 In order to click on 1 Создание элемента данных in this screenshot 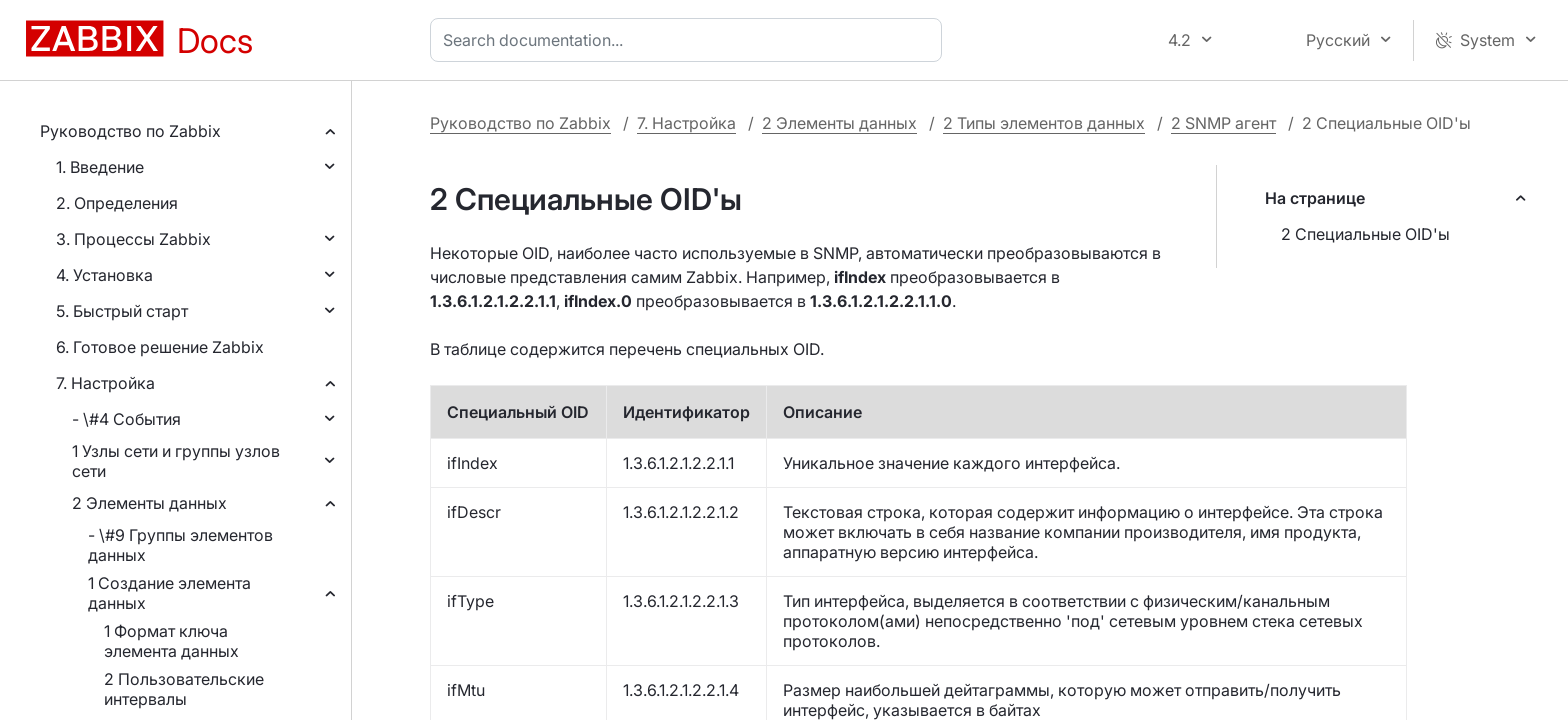, I will do `click(169, 593)`.